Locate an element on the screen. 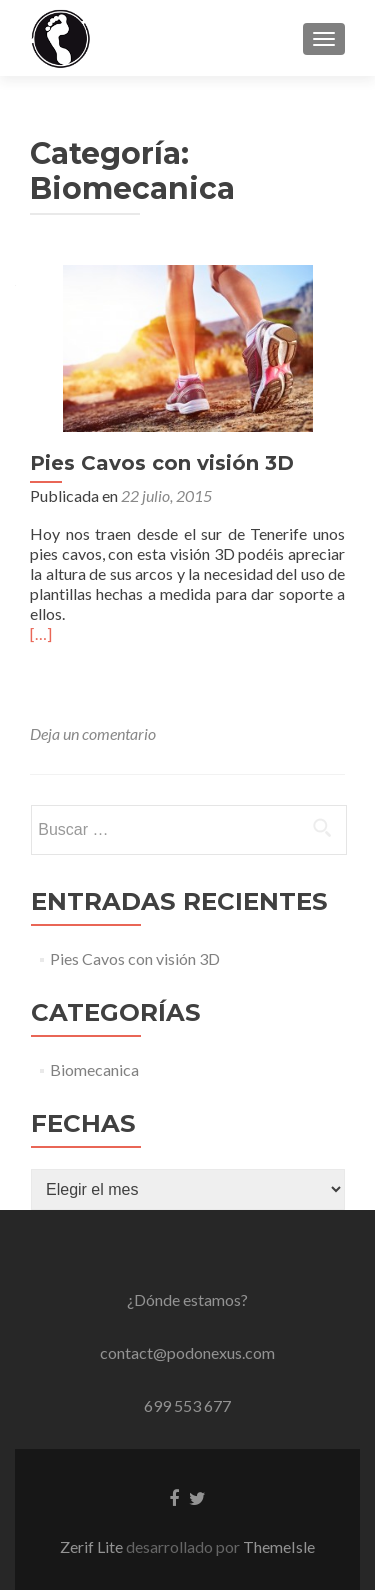 This screenshot has width=375, height=1590. Deja un comentario is located at coordinates (93, 733).